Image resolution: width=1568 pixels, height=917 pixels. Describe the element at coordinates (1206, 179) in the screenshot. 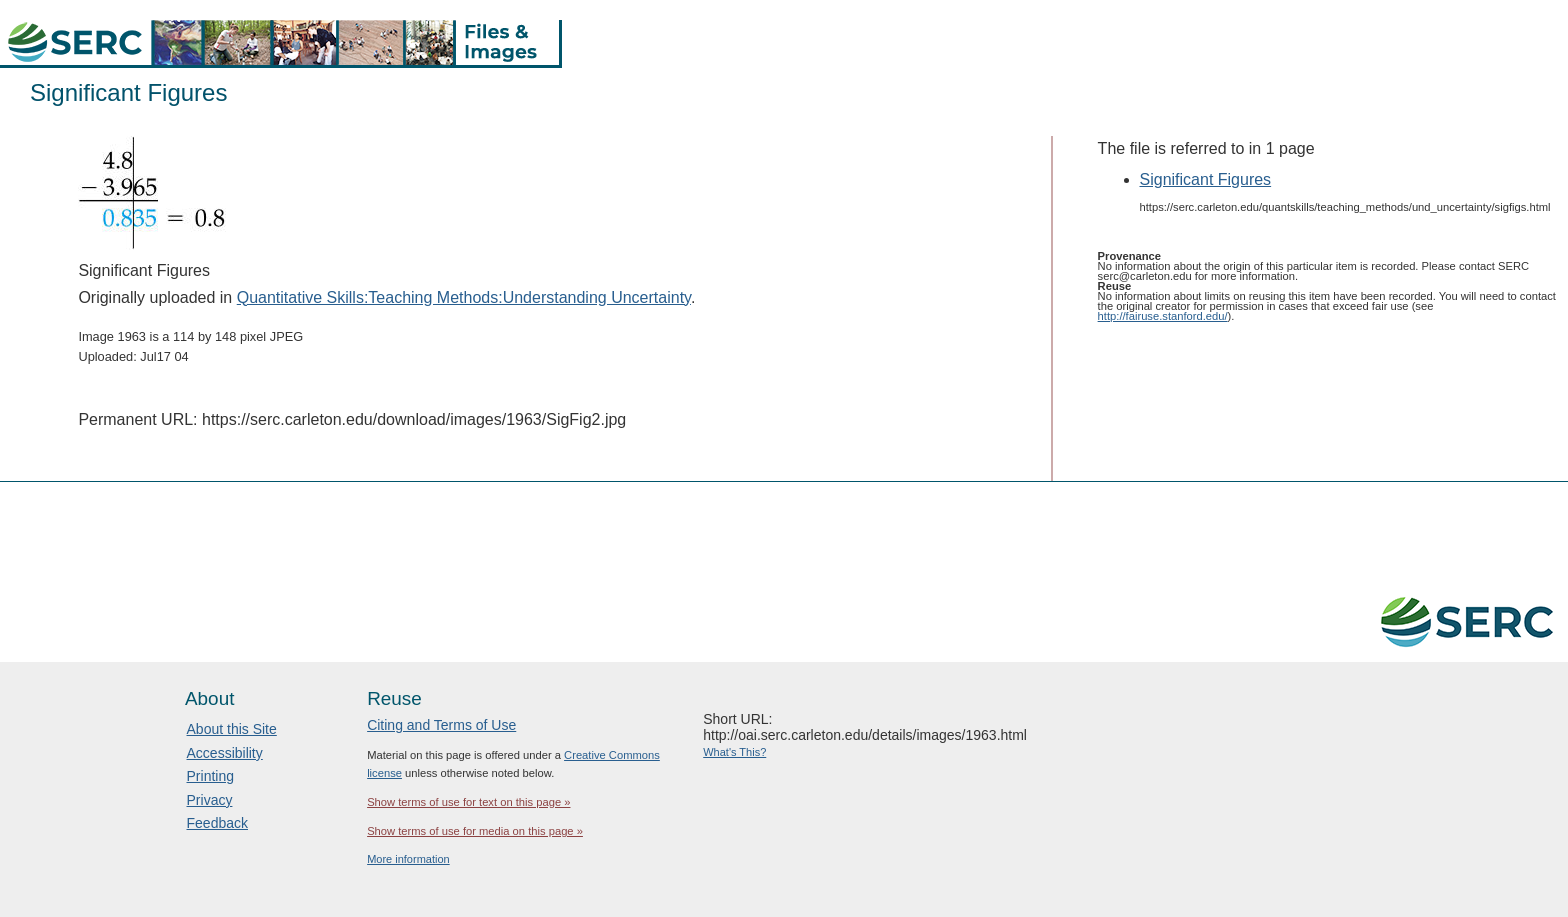

I see `Significant Figures` at that location.